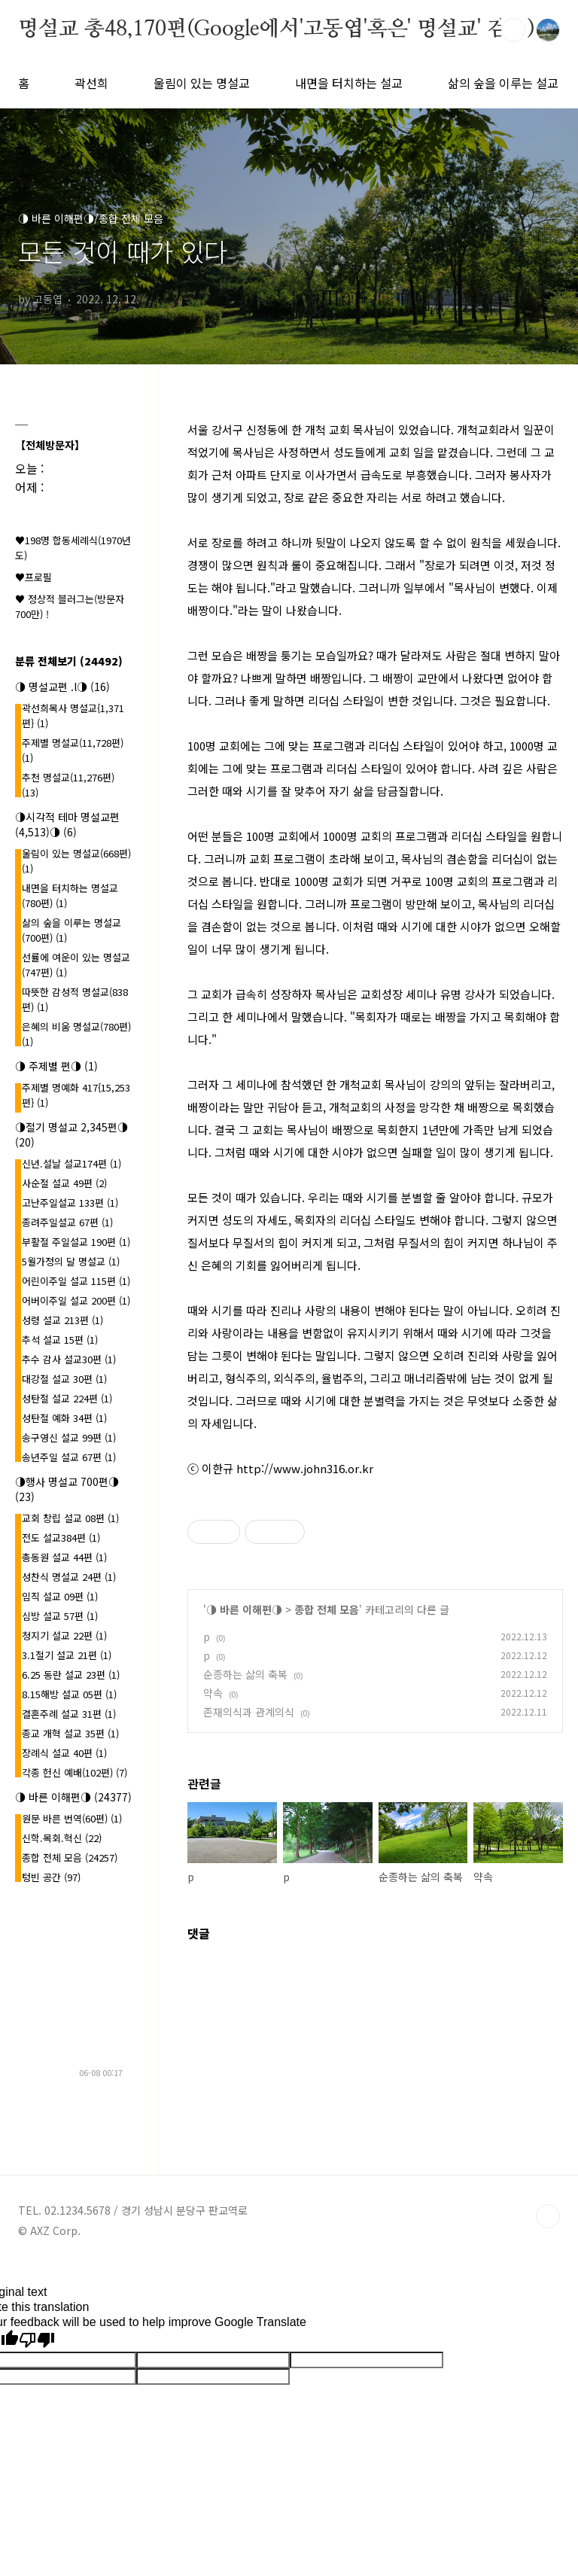 The width and height of the screenshot is (578, 2576). Describe the element at coordinates (64, 1379) in the screenshot. I see `대강절 설교 30편` at that location.